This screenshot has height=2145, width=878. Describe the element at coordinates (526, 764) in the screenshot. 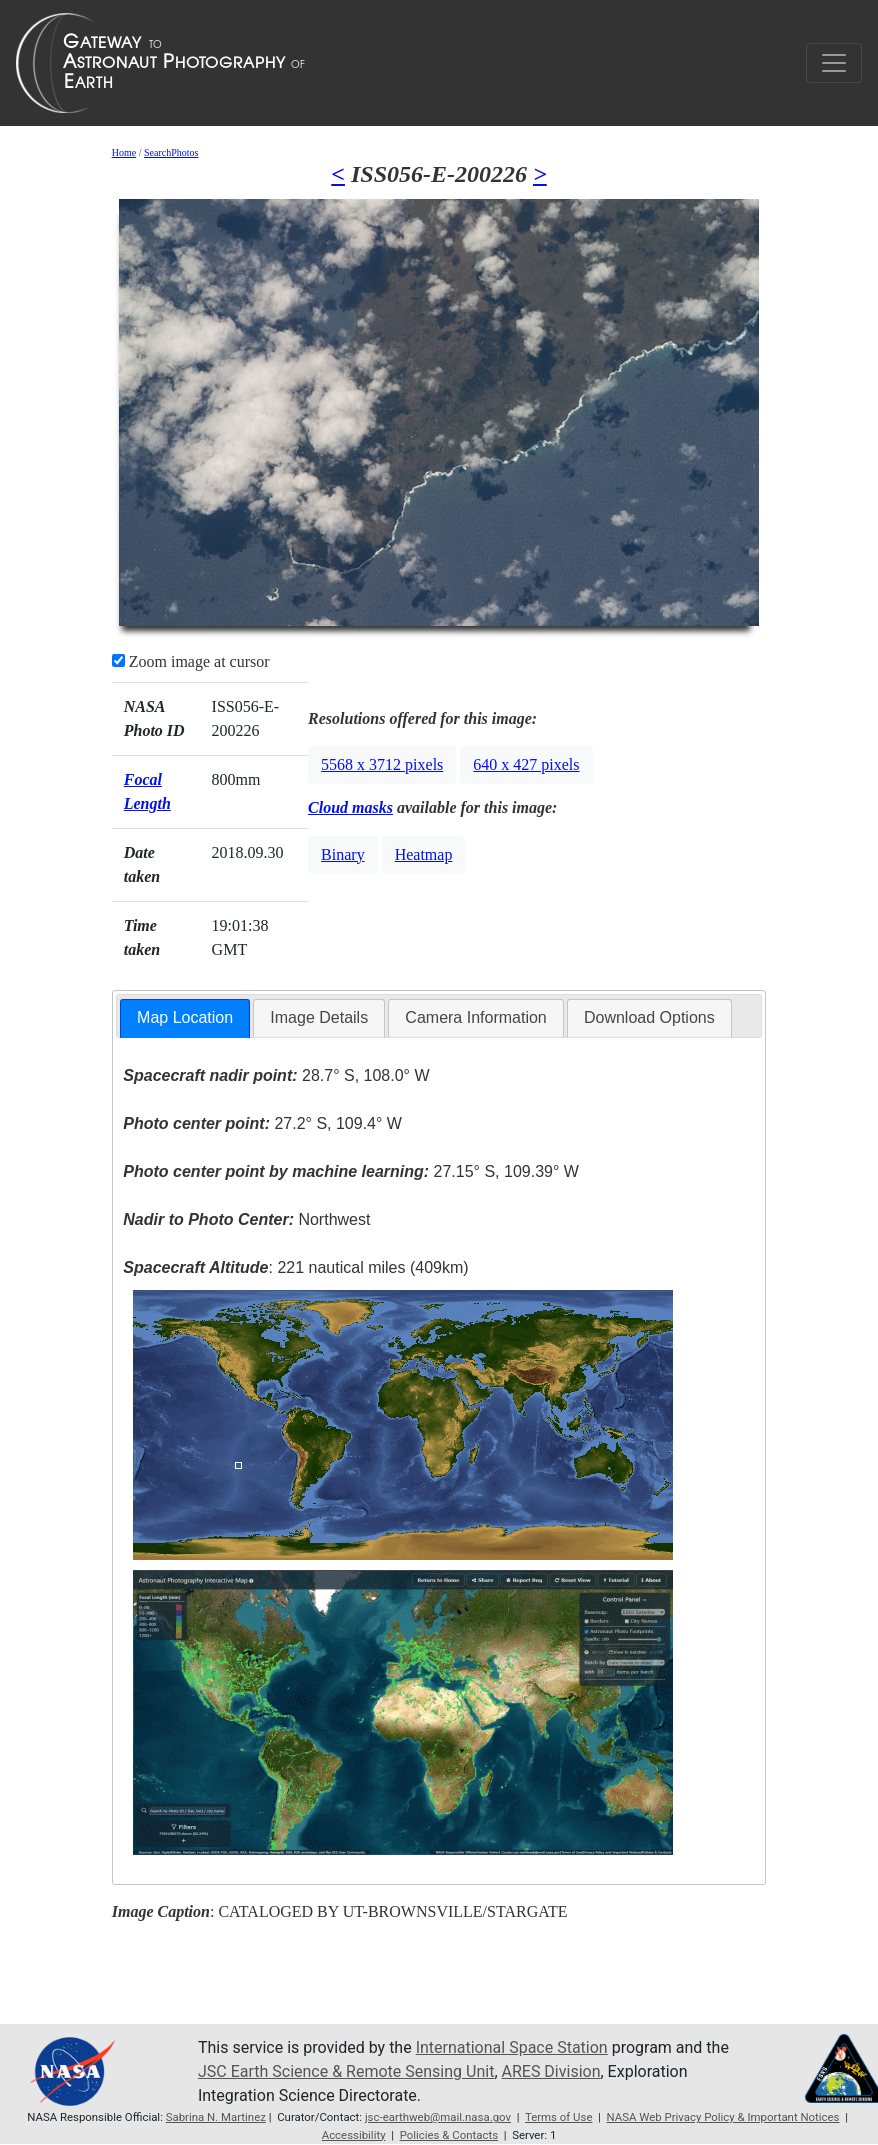

I see `640 x 427 pixels [button]` at that location.